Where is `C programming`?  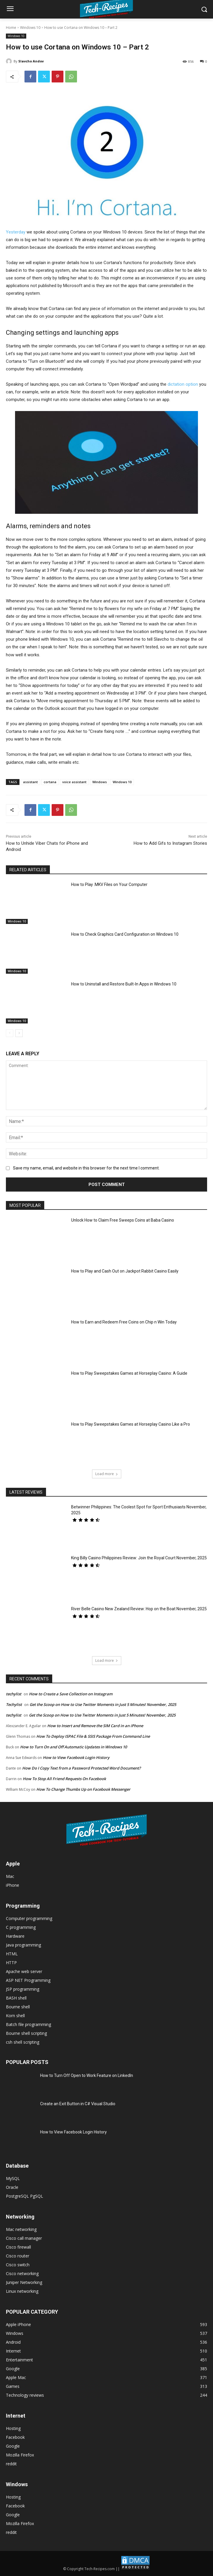
C programming is located at coordinates (21, 1927).